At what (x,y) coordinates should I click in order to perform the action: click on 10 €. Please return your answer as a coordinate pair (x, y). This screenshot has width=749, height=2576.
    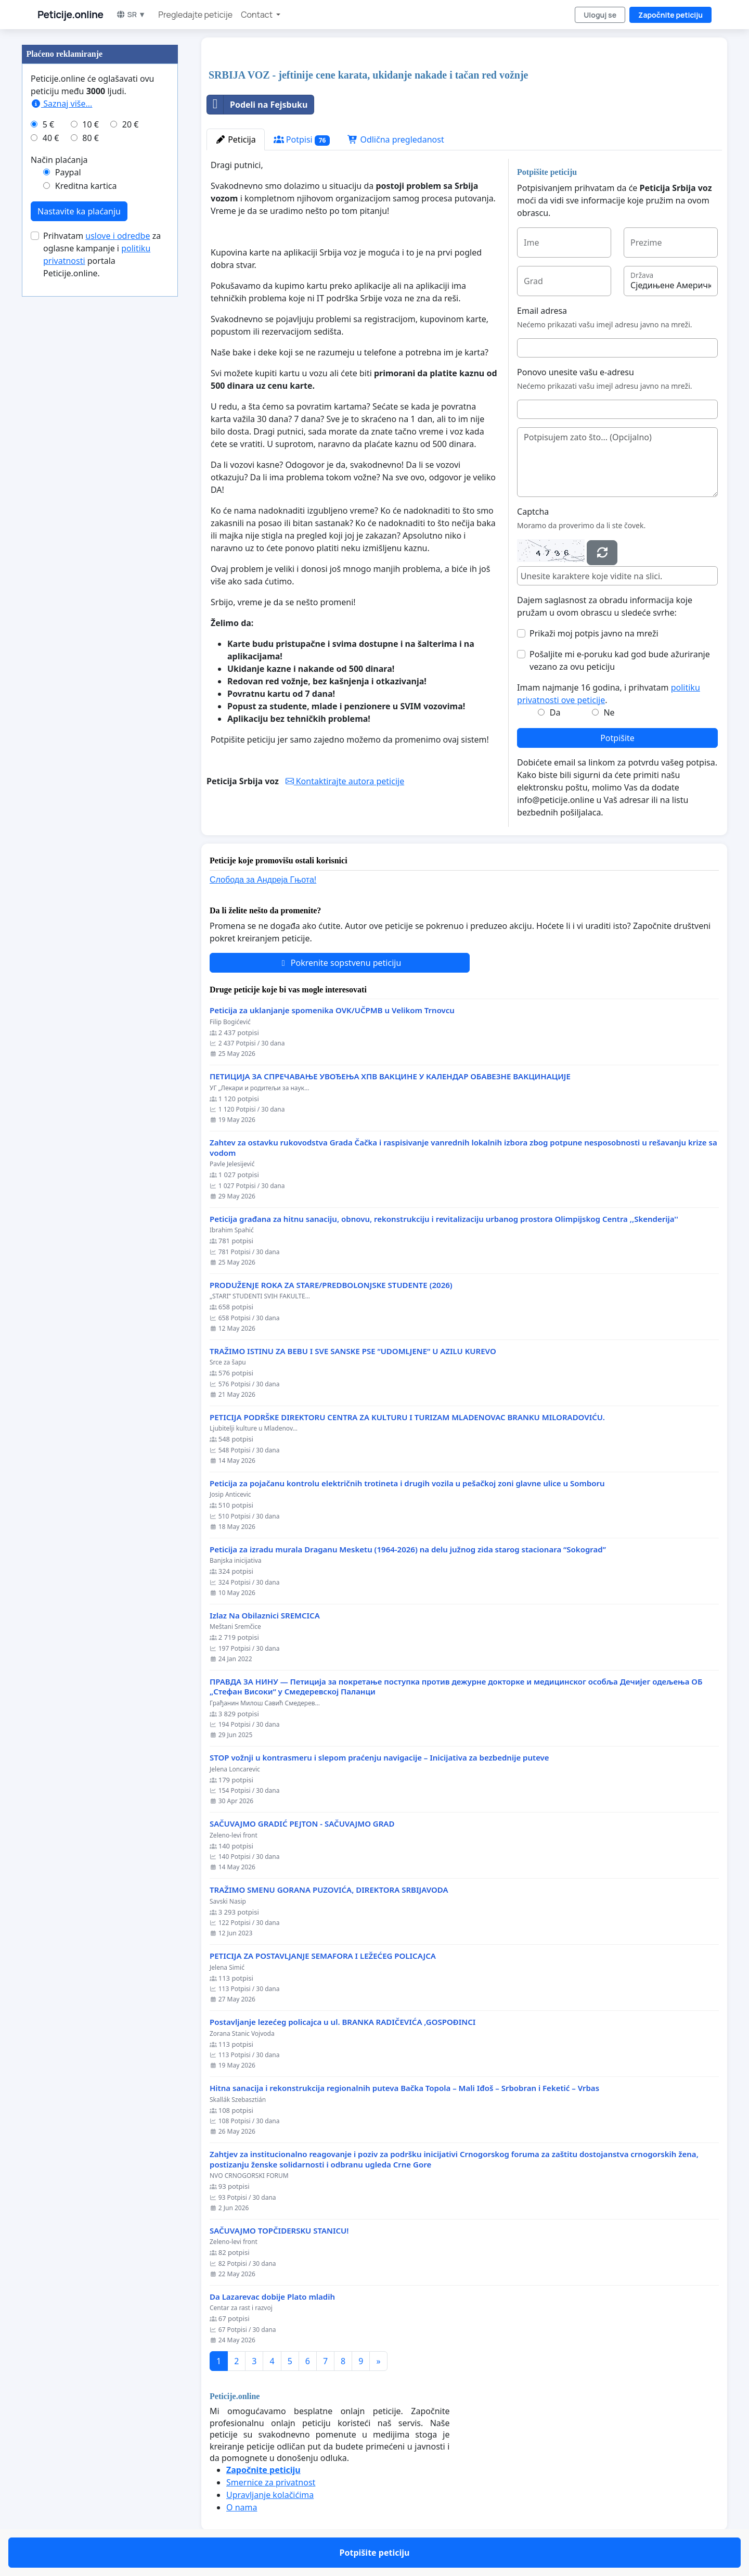
    Looking at the image, I should click on (90, 124).